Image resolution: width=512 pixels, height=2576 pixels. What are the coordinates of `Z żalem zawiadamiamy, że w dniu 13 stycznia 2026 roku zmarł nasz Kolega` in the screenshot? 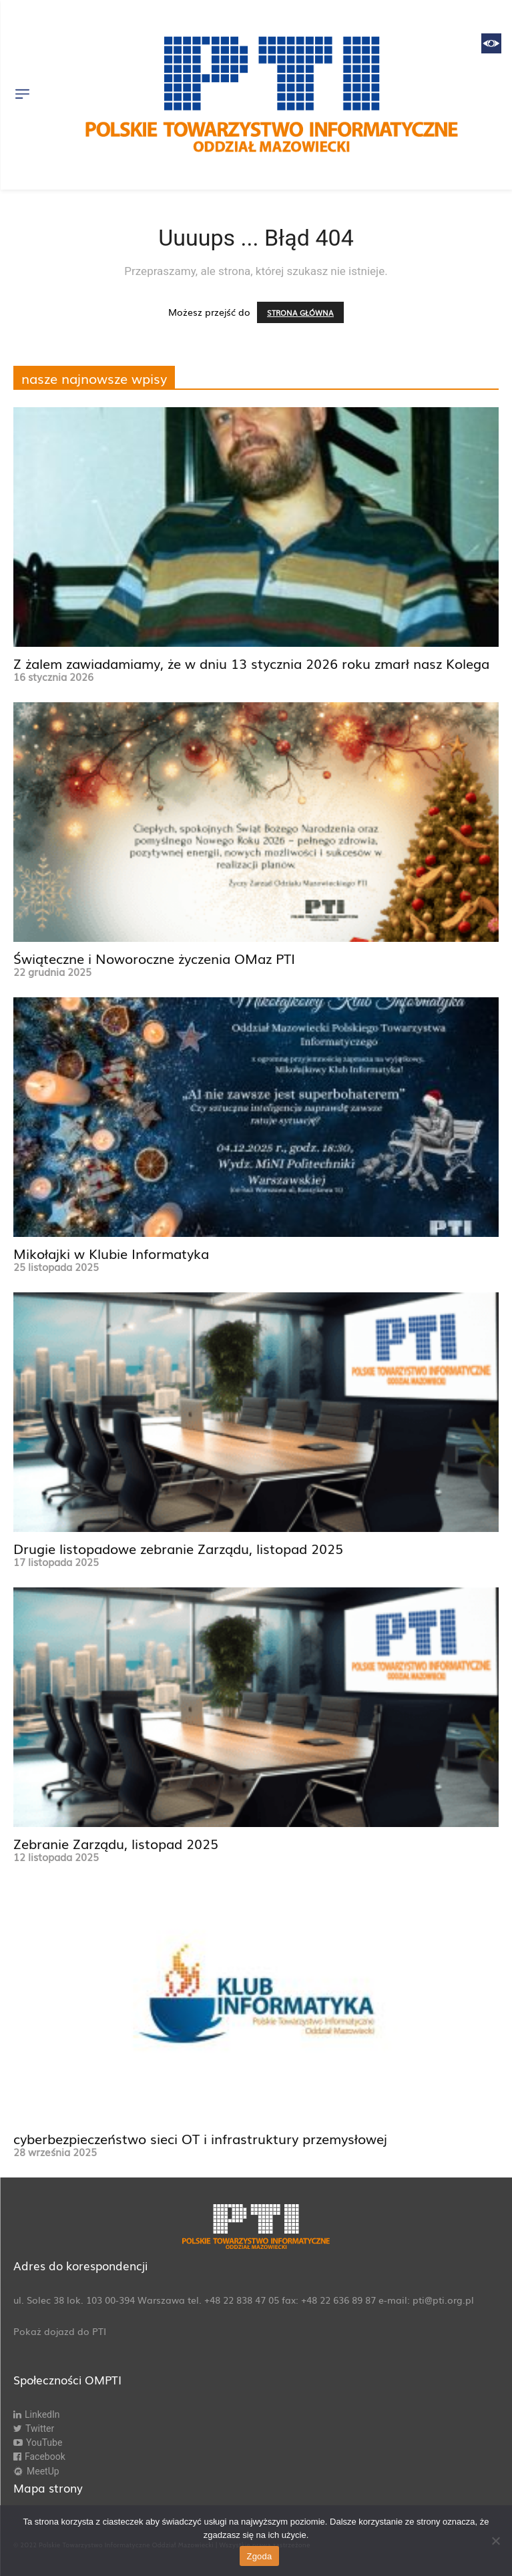 It's located at (251, 663).